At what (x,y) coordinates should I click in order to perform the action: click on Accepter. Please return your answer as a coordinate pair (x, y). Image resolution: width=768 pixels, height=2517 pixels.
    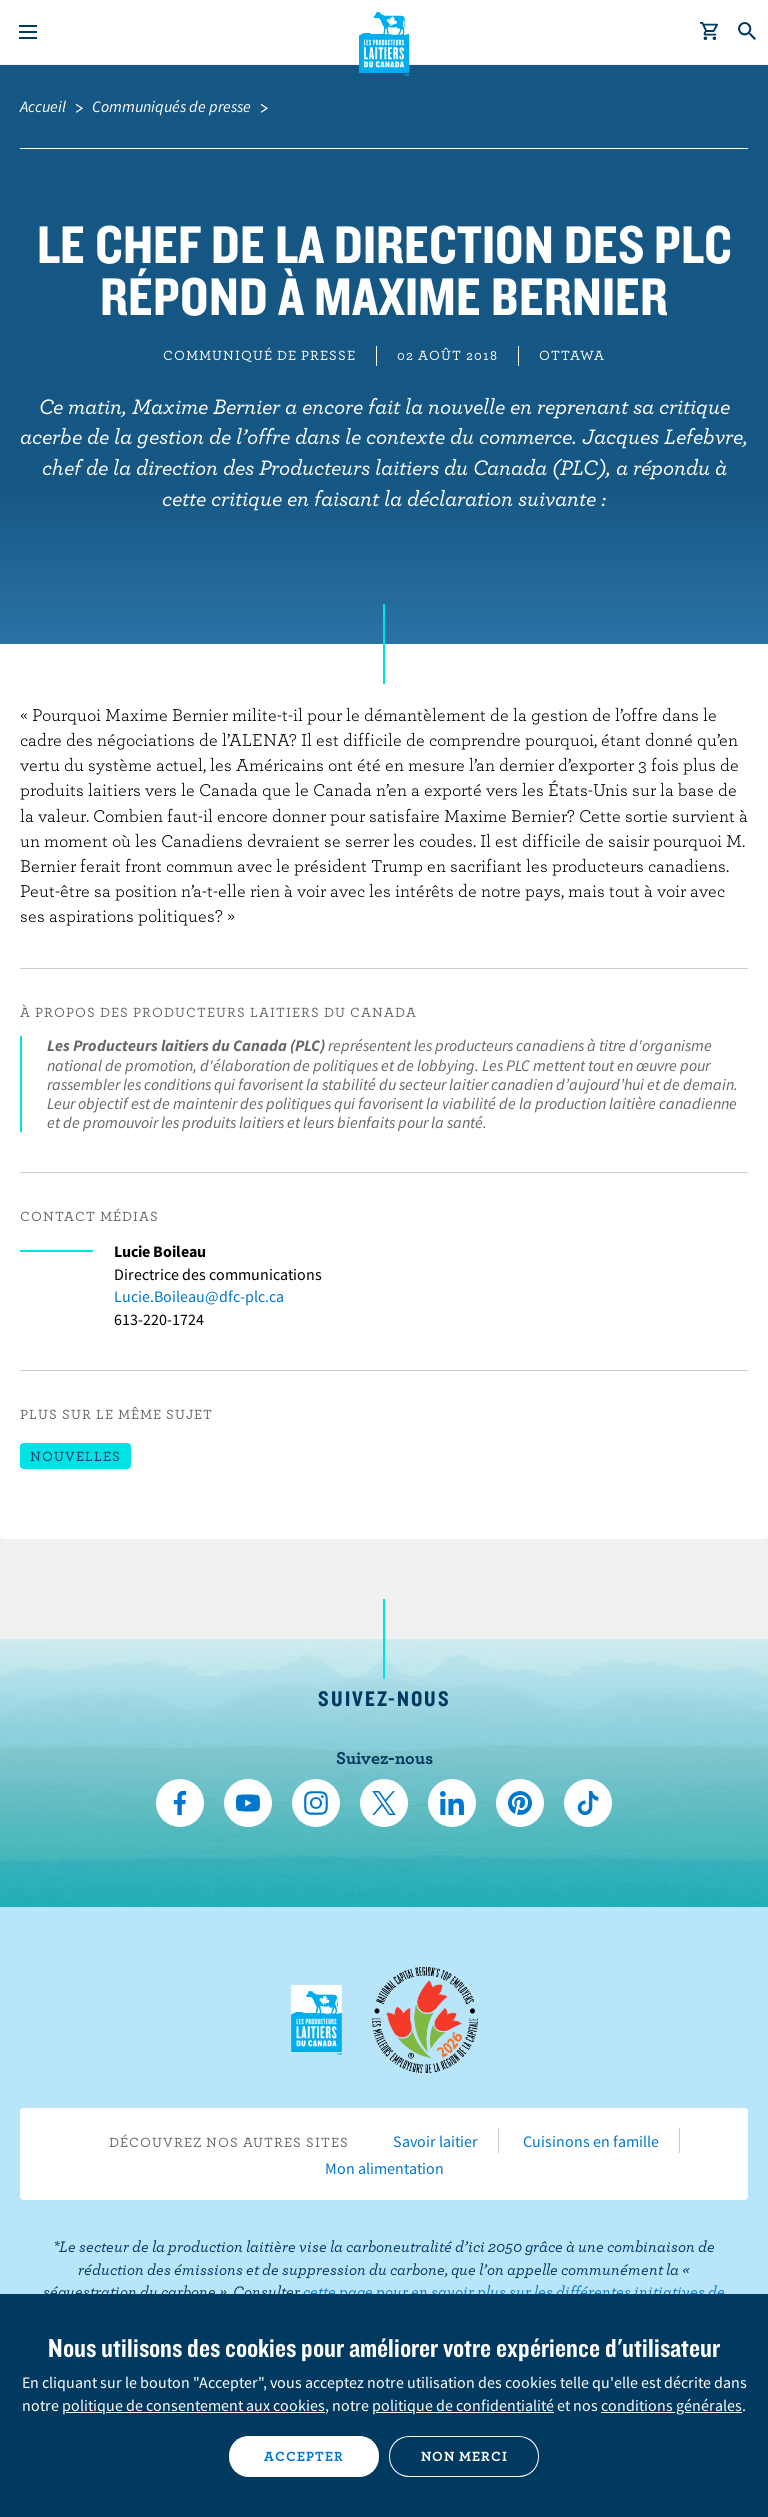
    Looking at the image, I should click on (304, 2456).